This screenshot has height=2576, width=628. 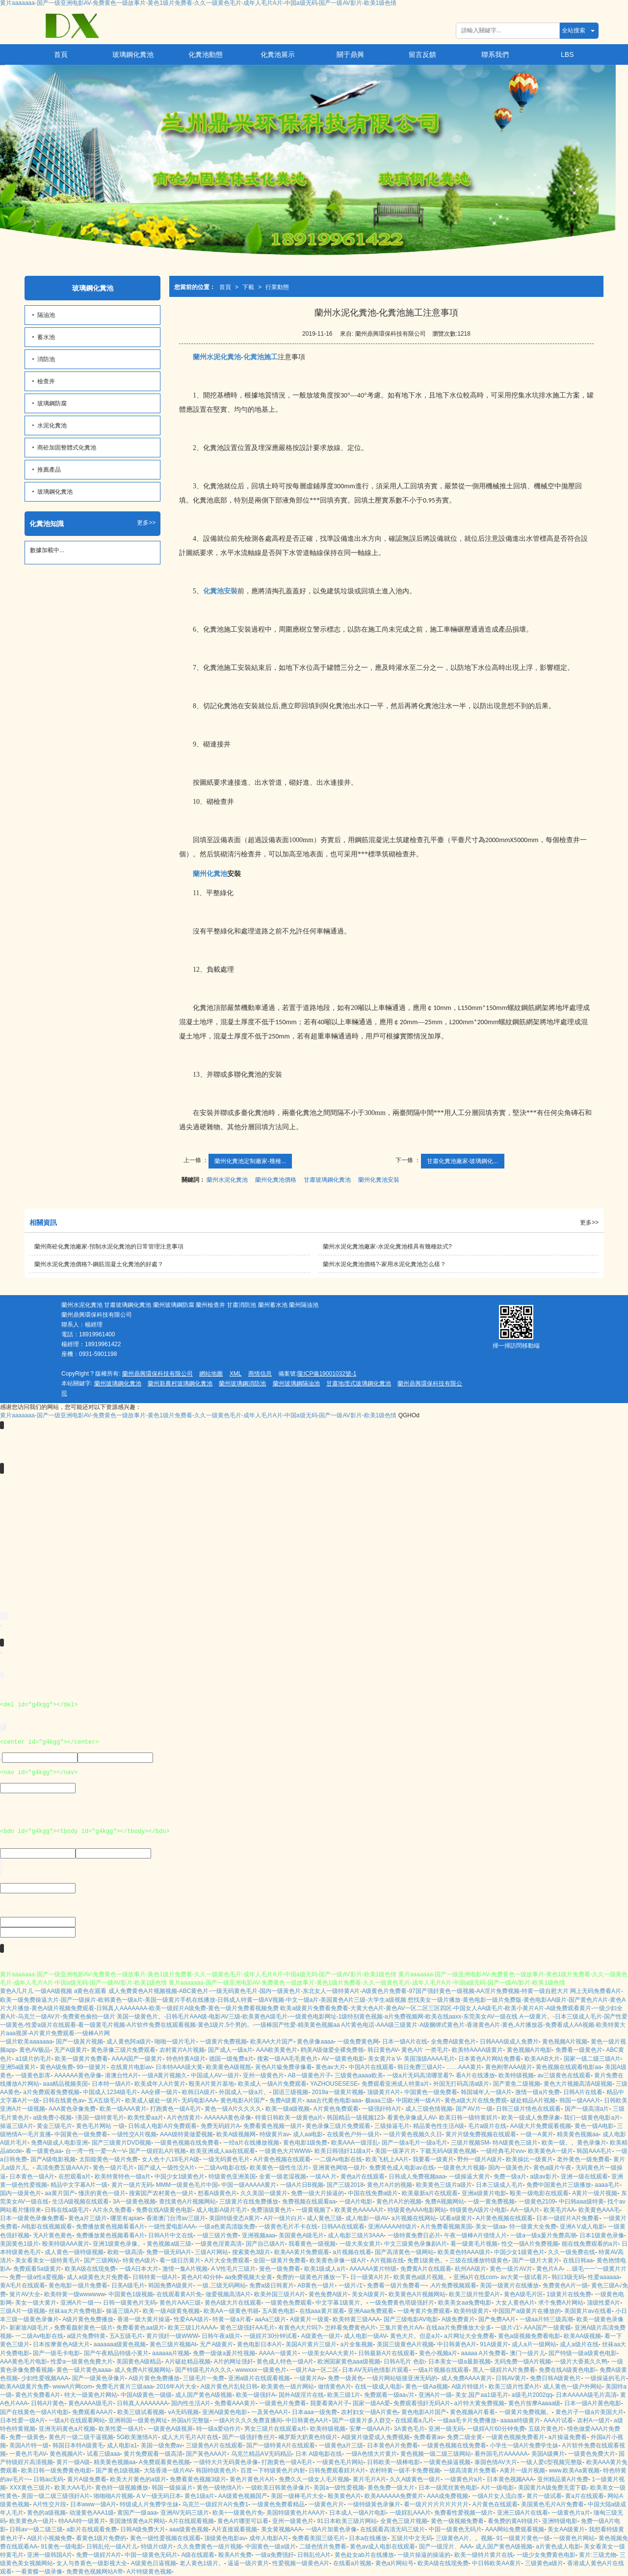 What do you see at coordinates (552, 2504) in the screenshot?
I see `美国黄色毛片A片免费看` at bounding box center [552, 2504].